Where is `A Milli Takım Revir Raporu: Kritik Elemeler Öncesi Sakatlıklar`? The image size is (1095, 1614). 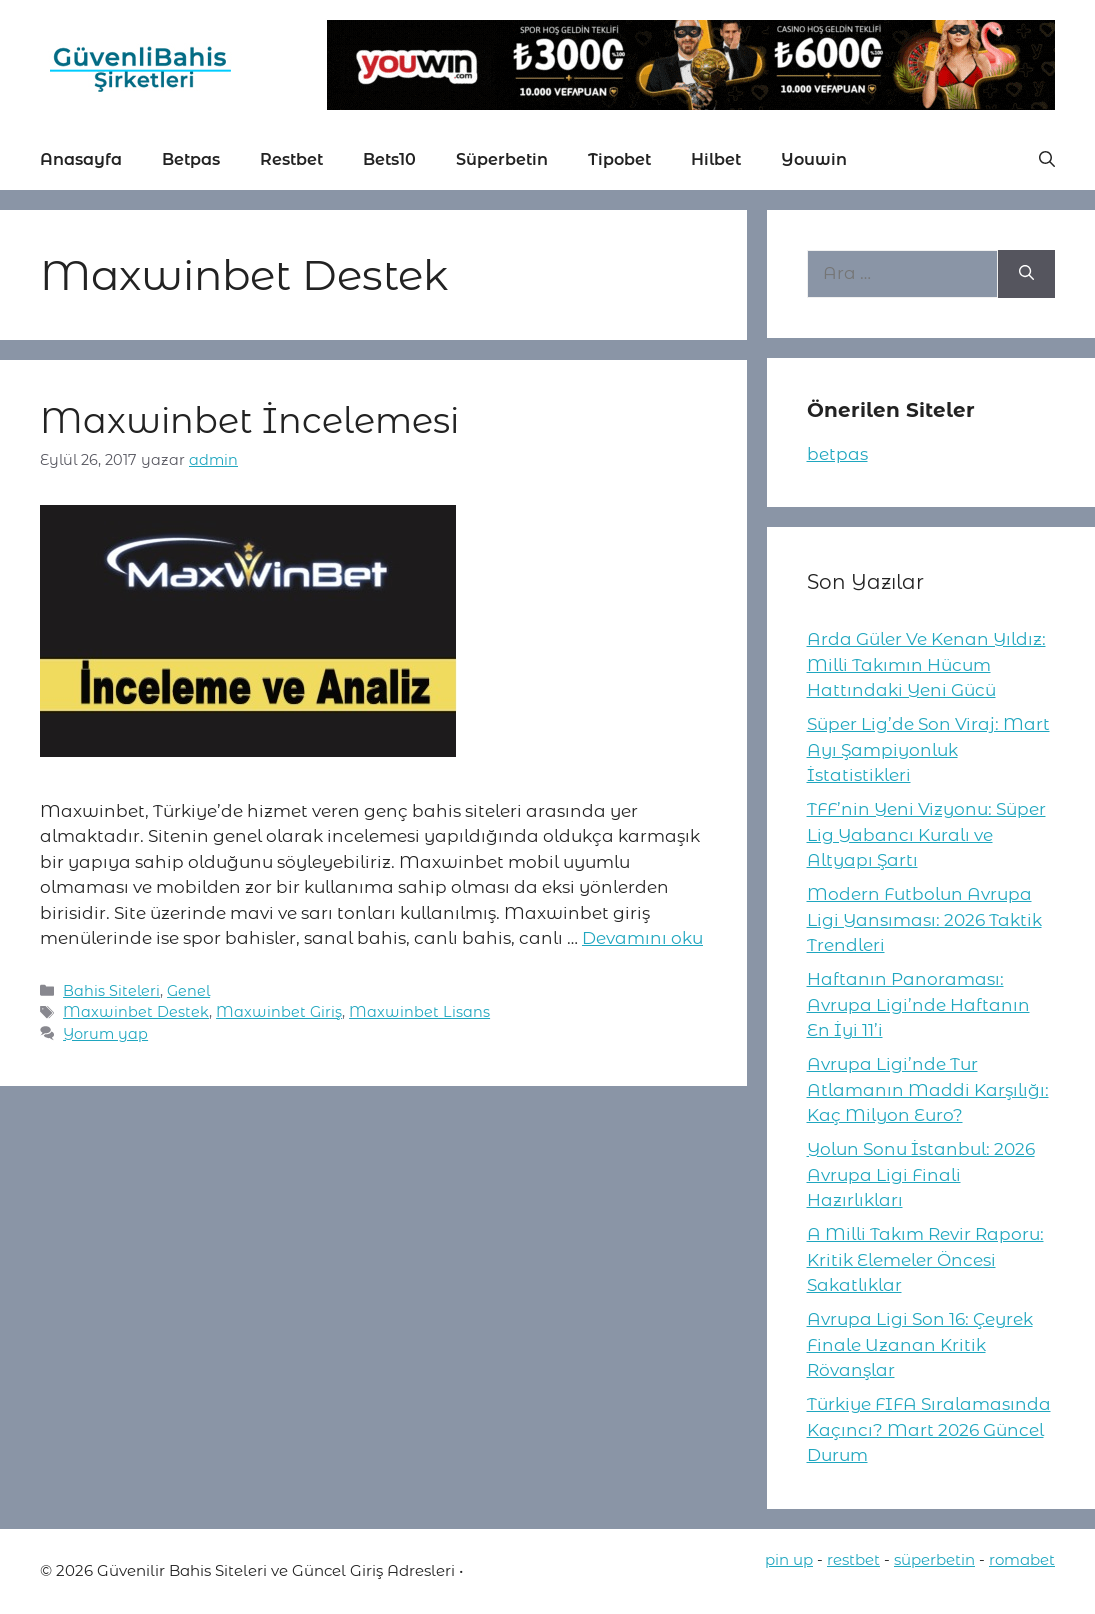 A Milli Takım Revir Raporu: Kritik Elemeler Öncesi Sakatlıklar is located at coordinates (925, 1259).